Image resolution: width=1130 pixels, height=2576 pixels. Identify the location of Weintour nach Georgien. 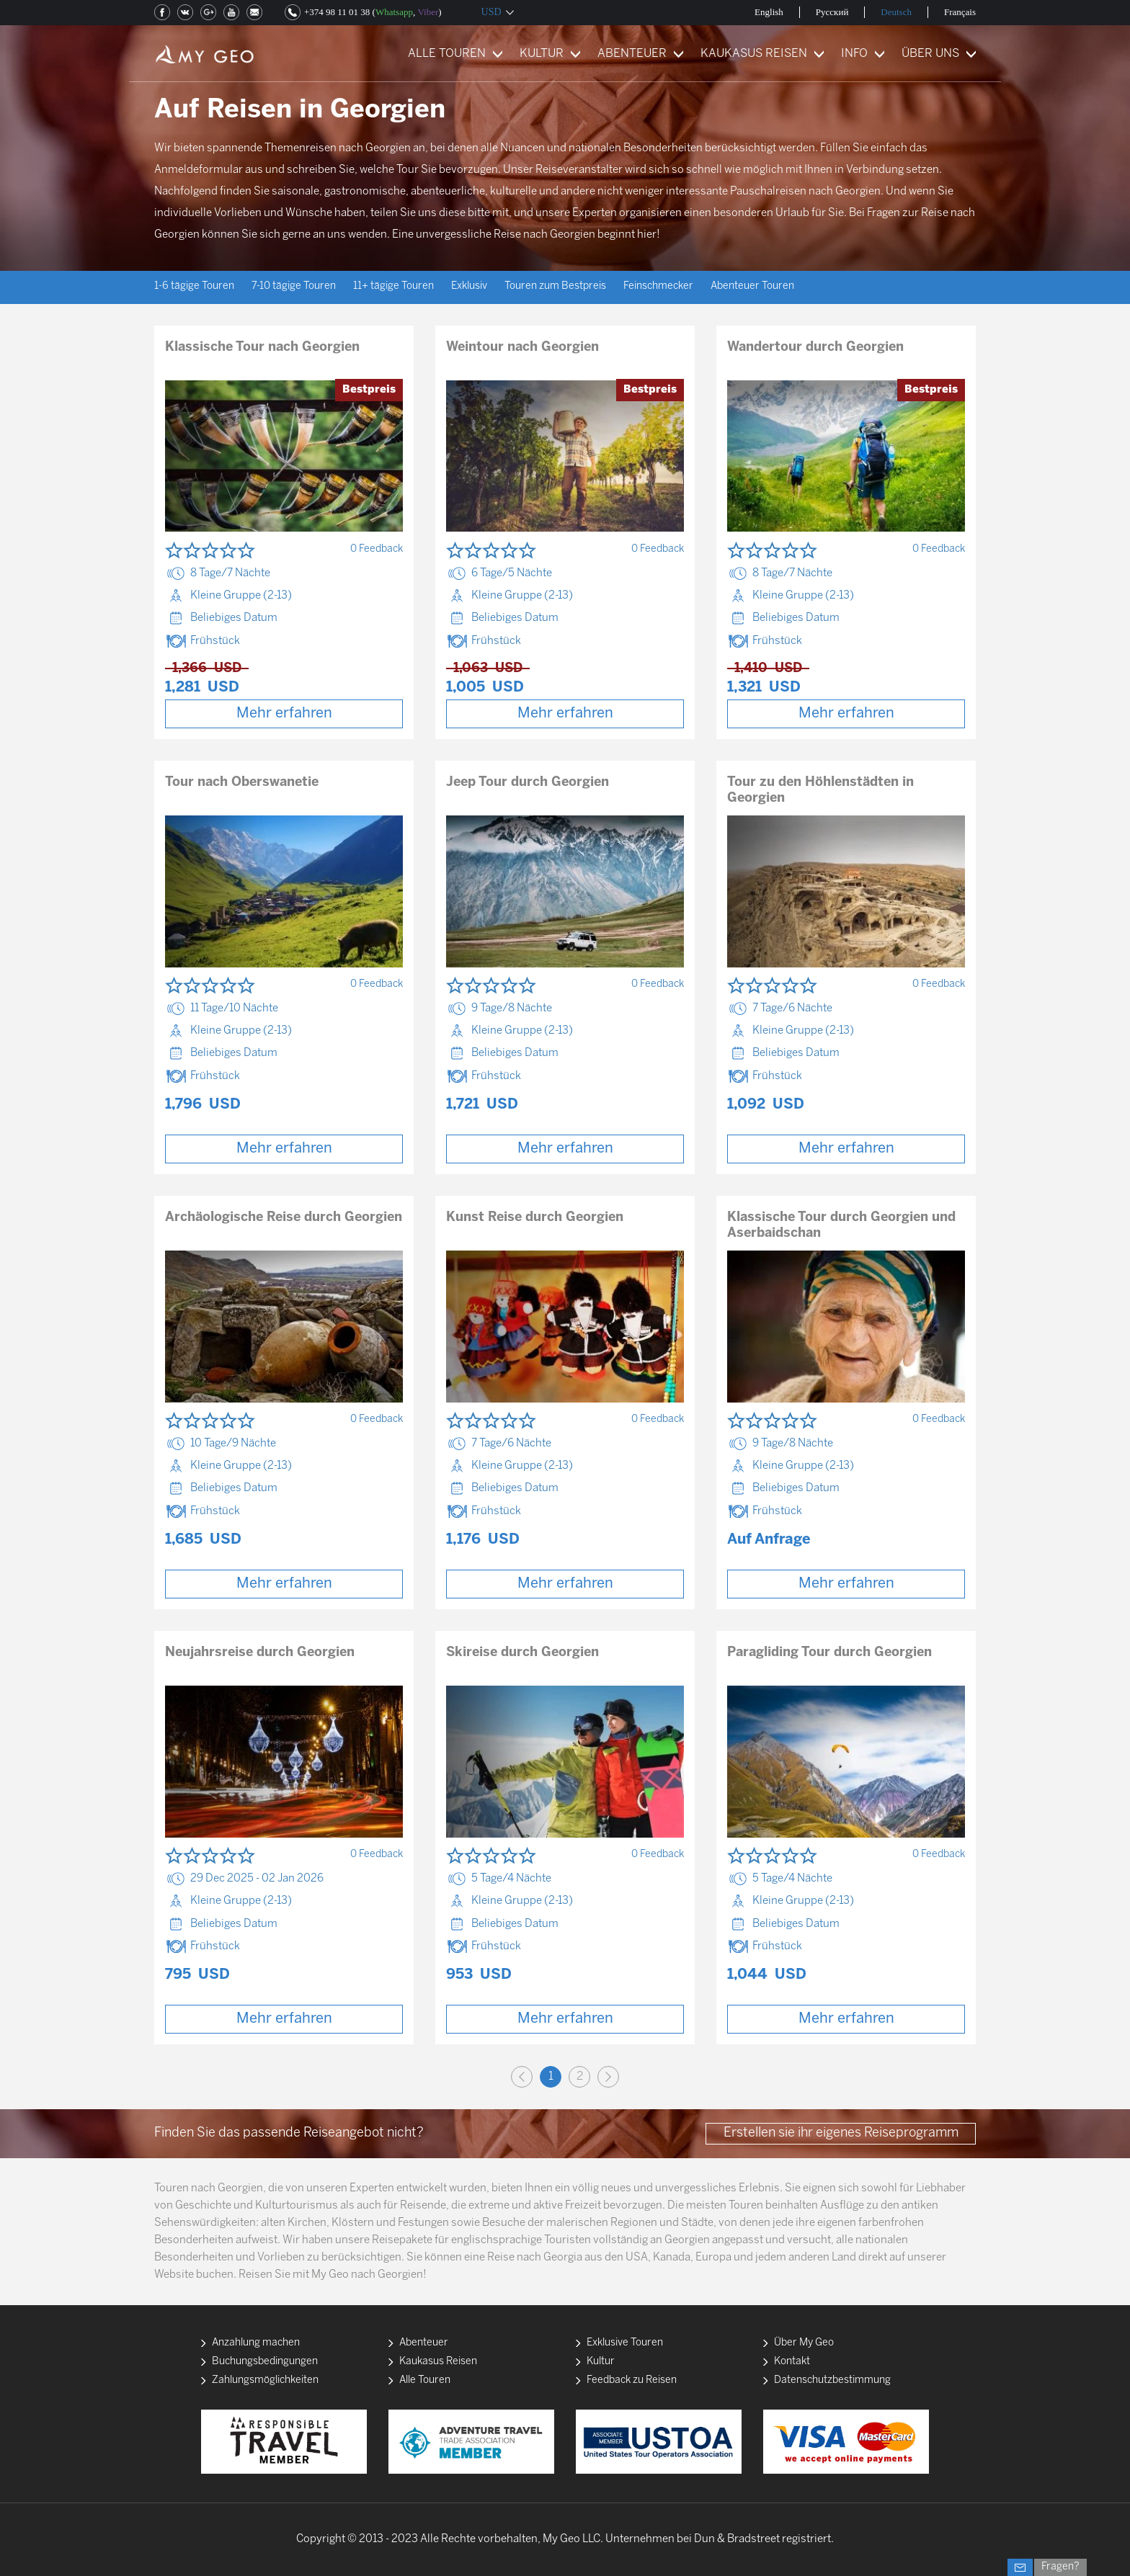
(522, 347).